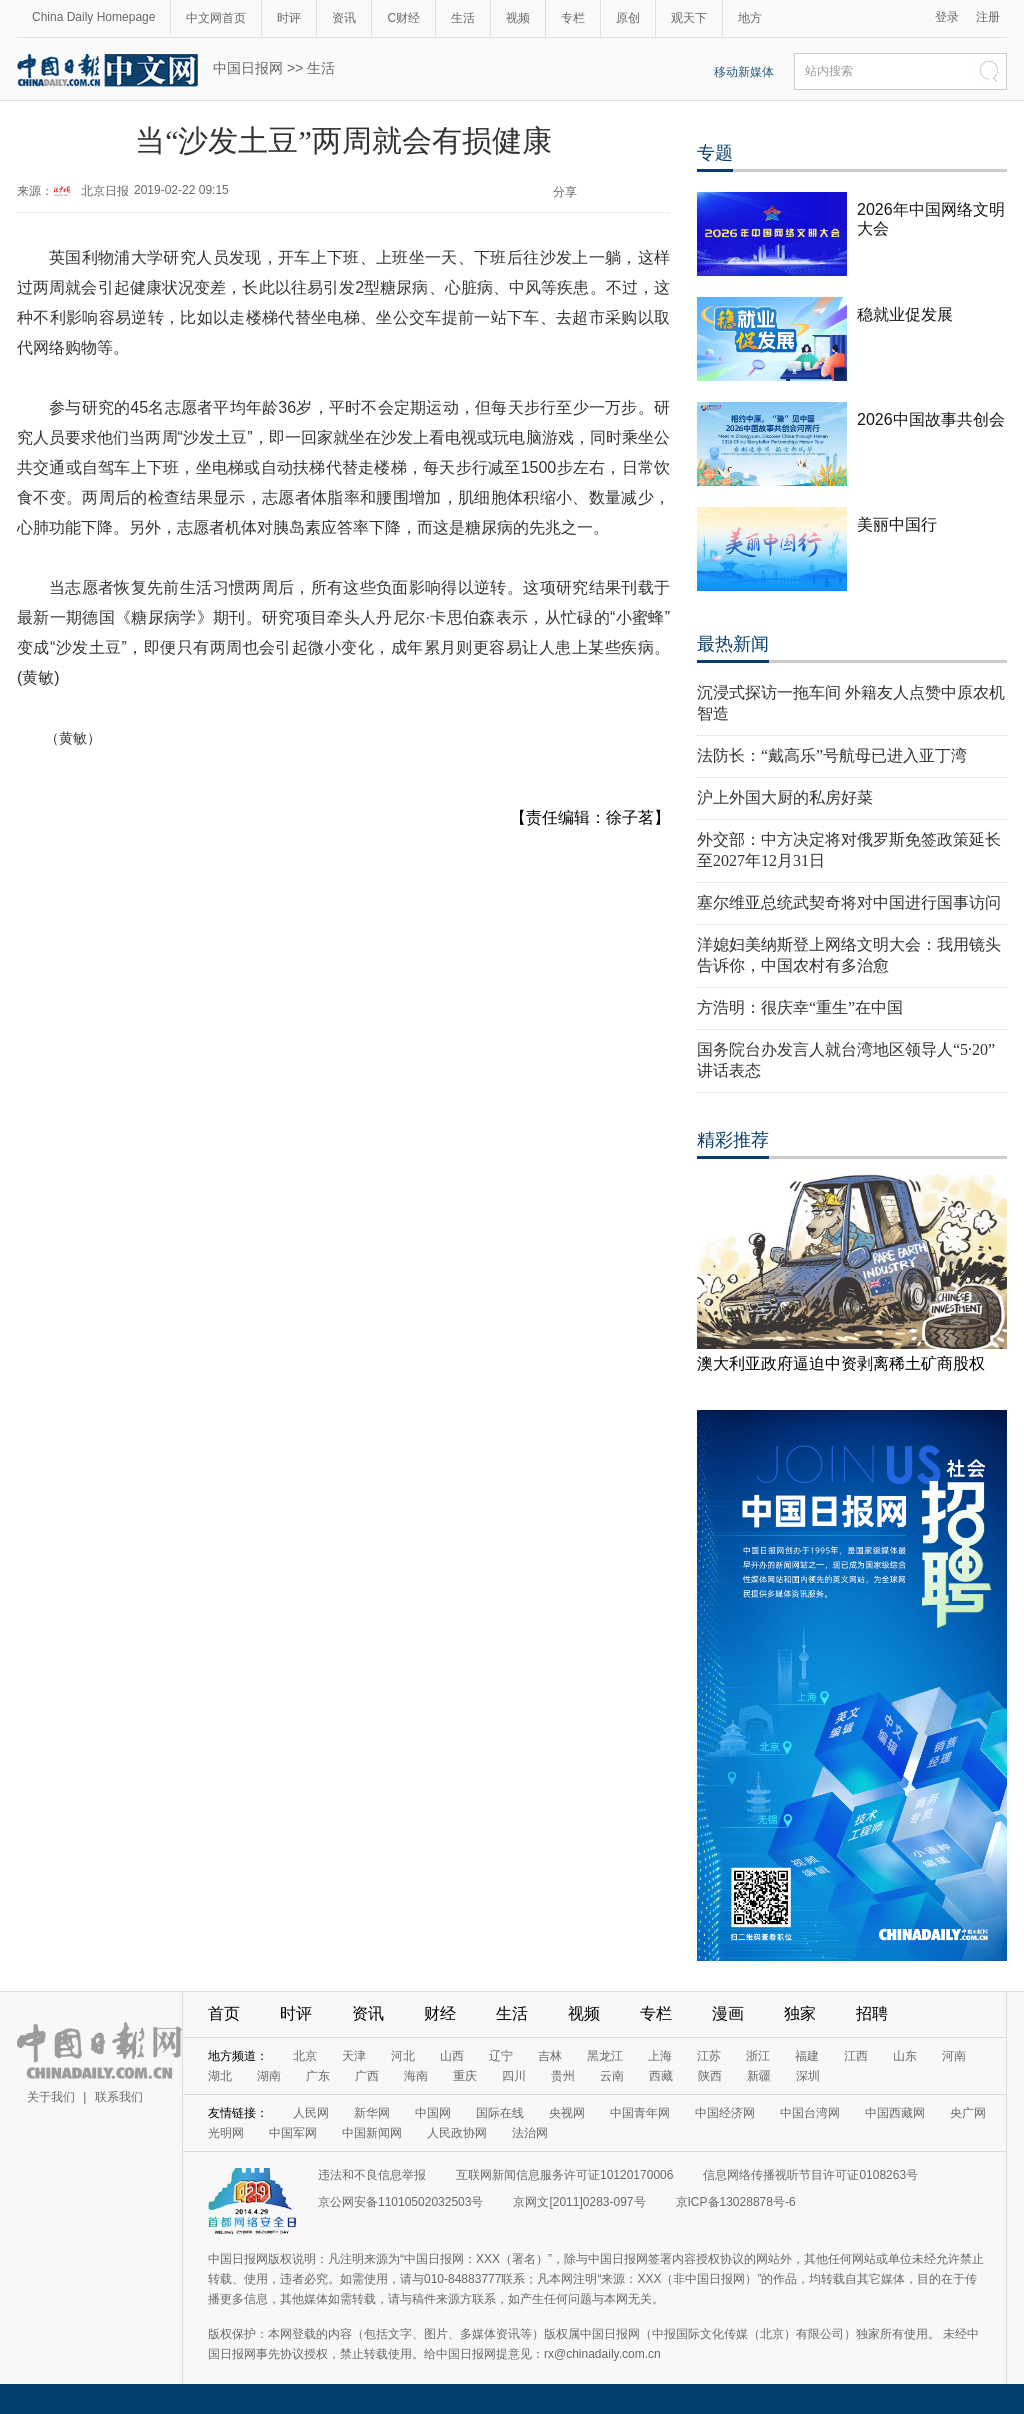 This screenshot has width=1024, height=2414. What do you see at coordinates (800, 2013) in the screenshot?
I see `独家` at bounding box center [800, 2013].